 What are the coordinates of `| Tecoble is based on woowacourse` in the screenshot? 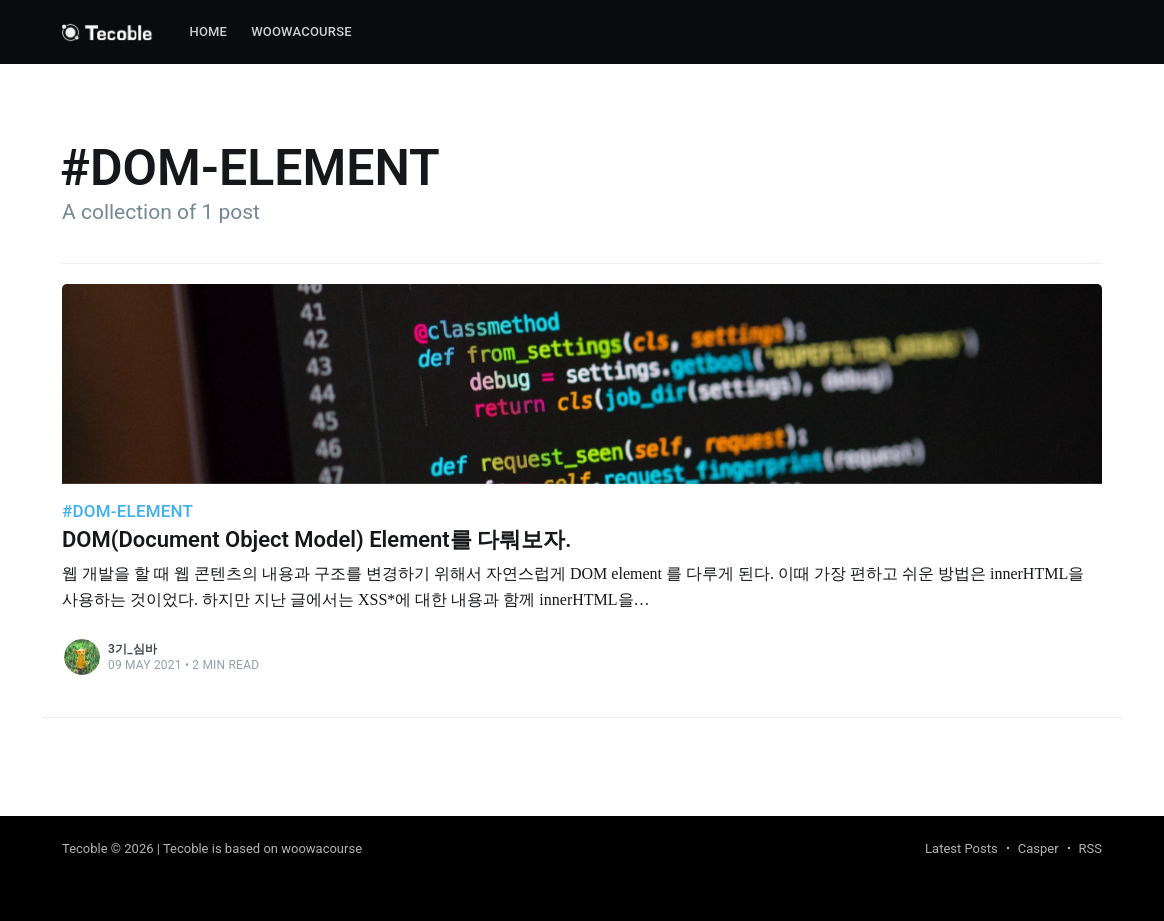 It's located at (259, 848).